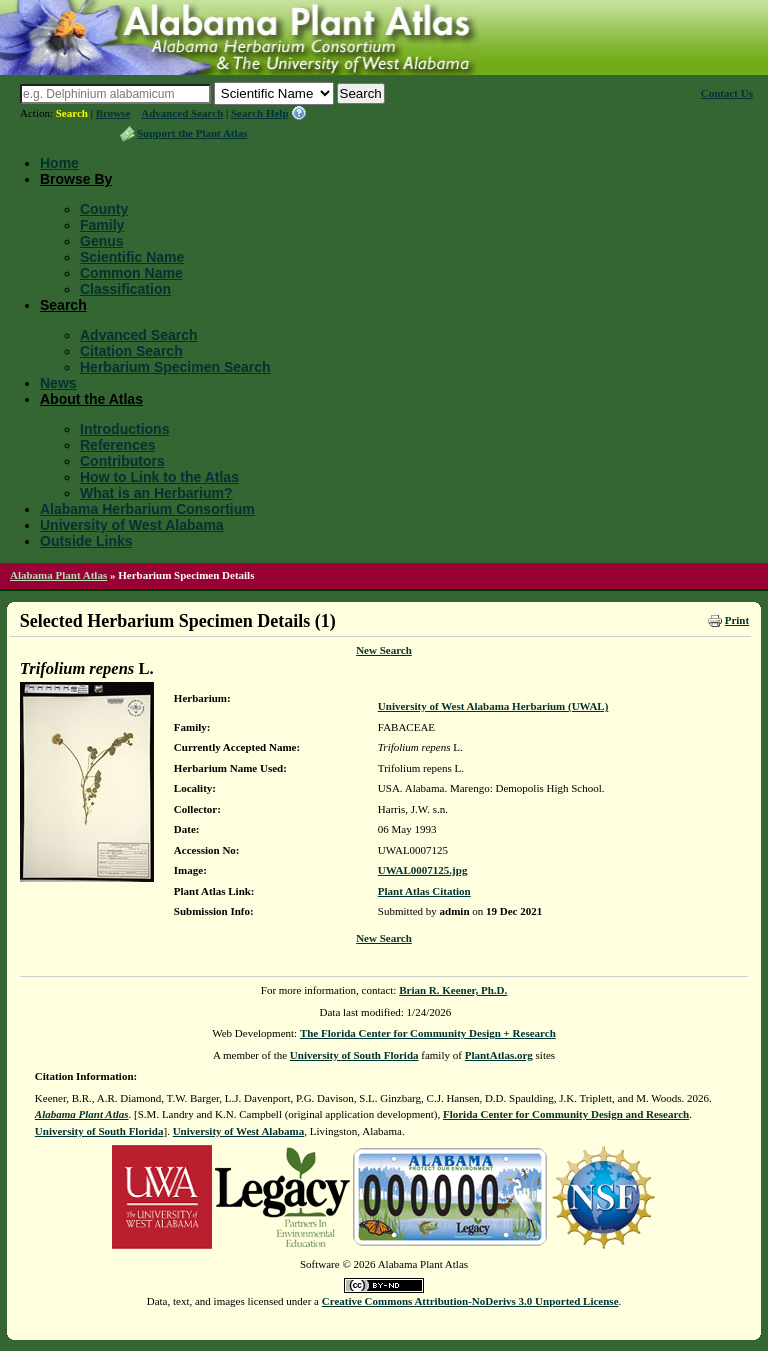  I want to click on Creative Commons Attribution-NoDerivs 3.0 Unported License, so click(470, 1301).